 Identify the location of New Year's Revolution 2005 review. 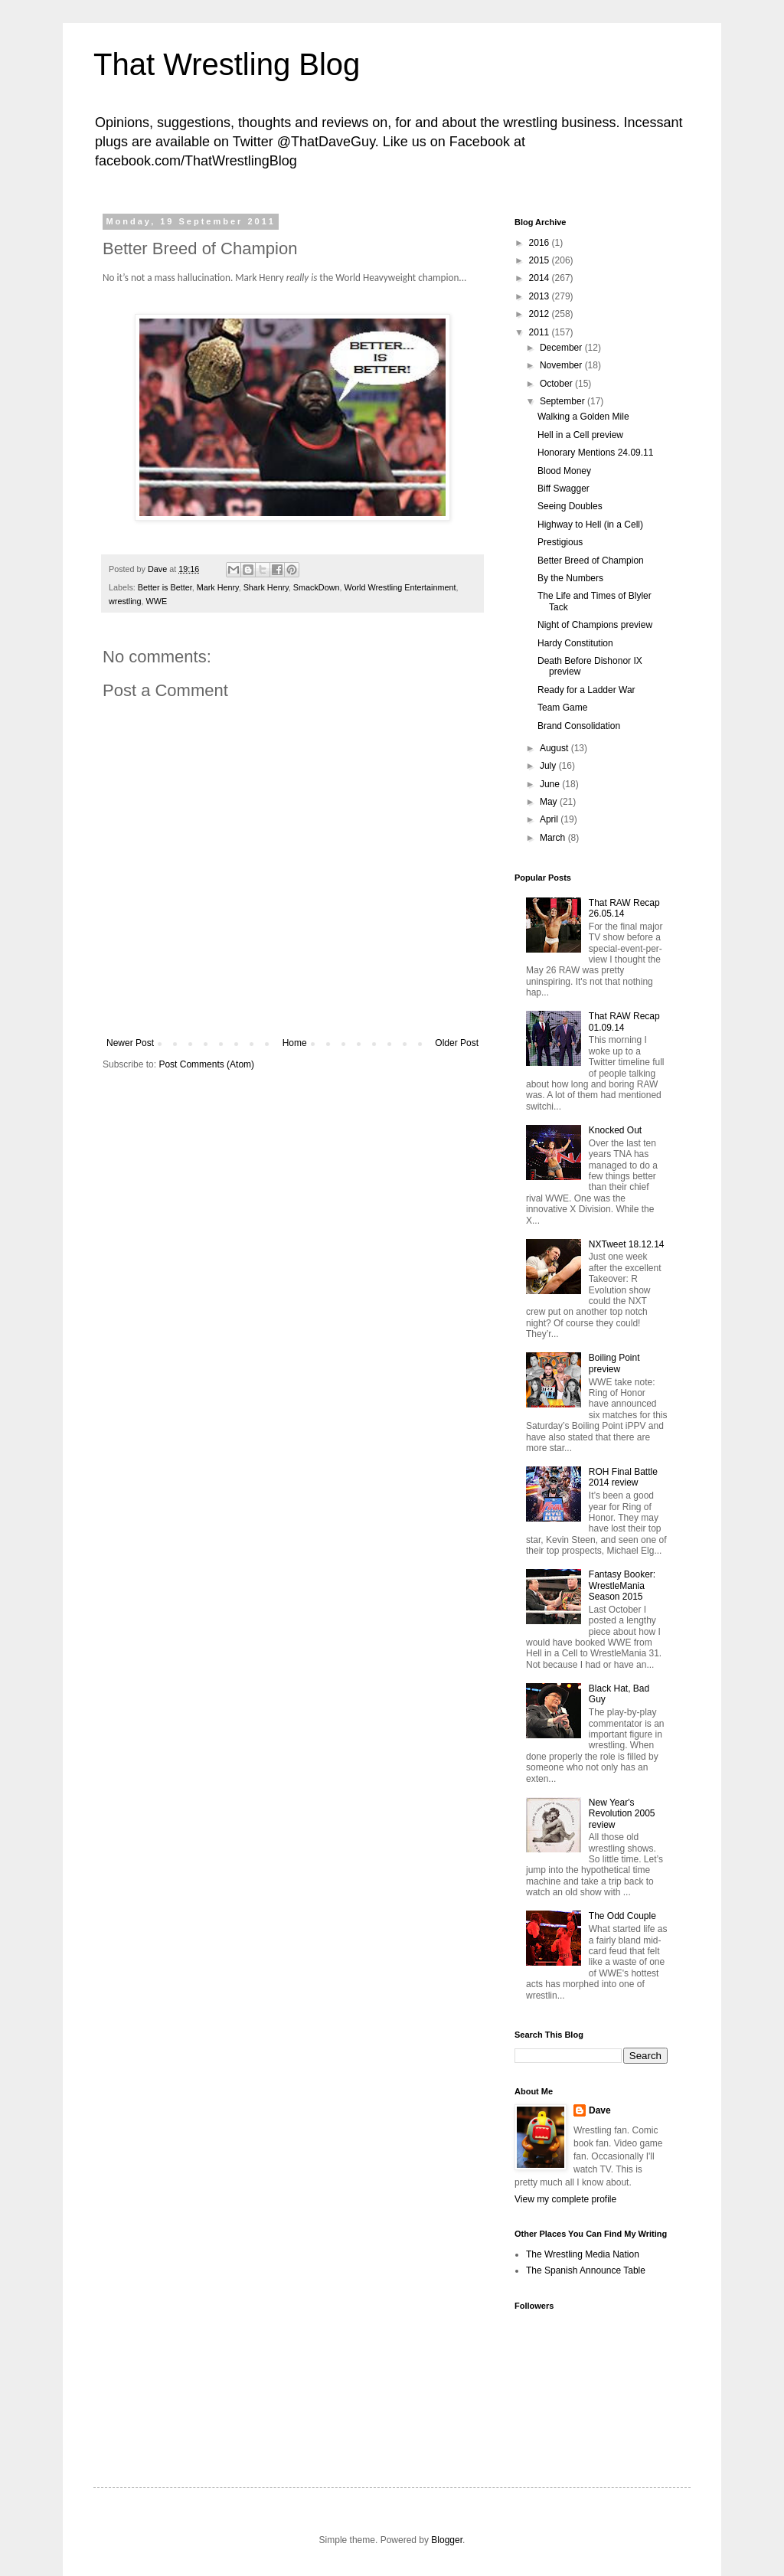
(622, 1813).